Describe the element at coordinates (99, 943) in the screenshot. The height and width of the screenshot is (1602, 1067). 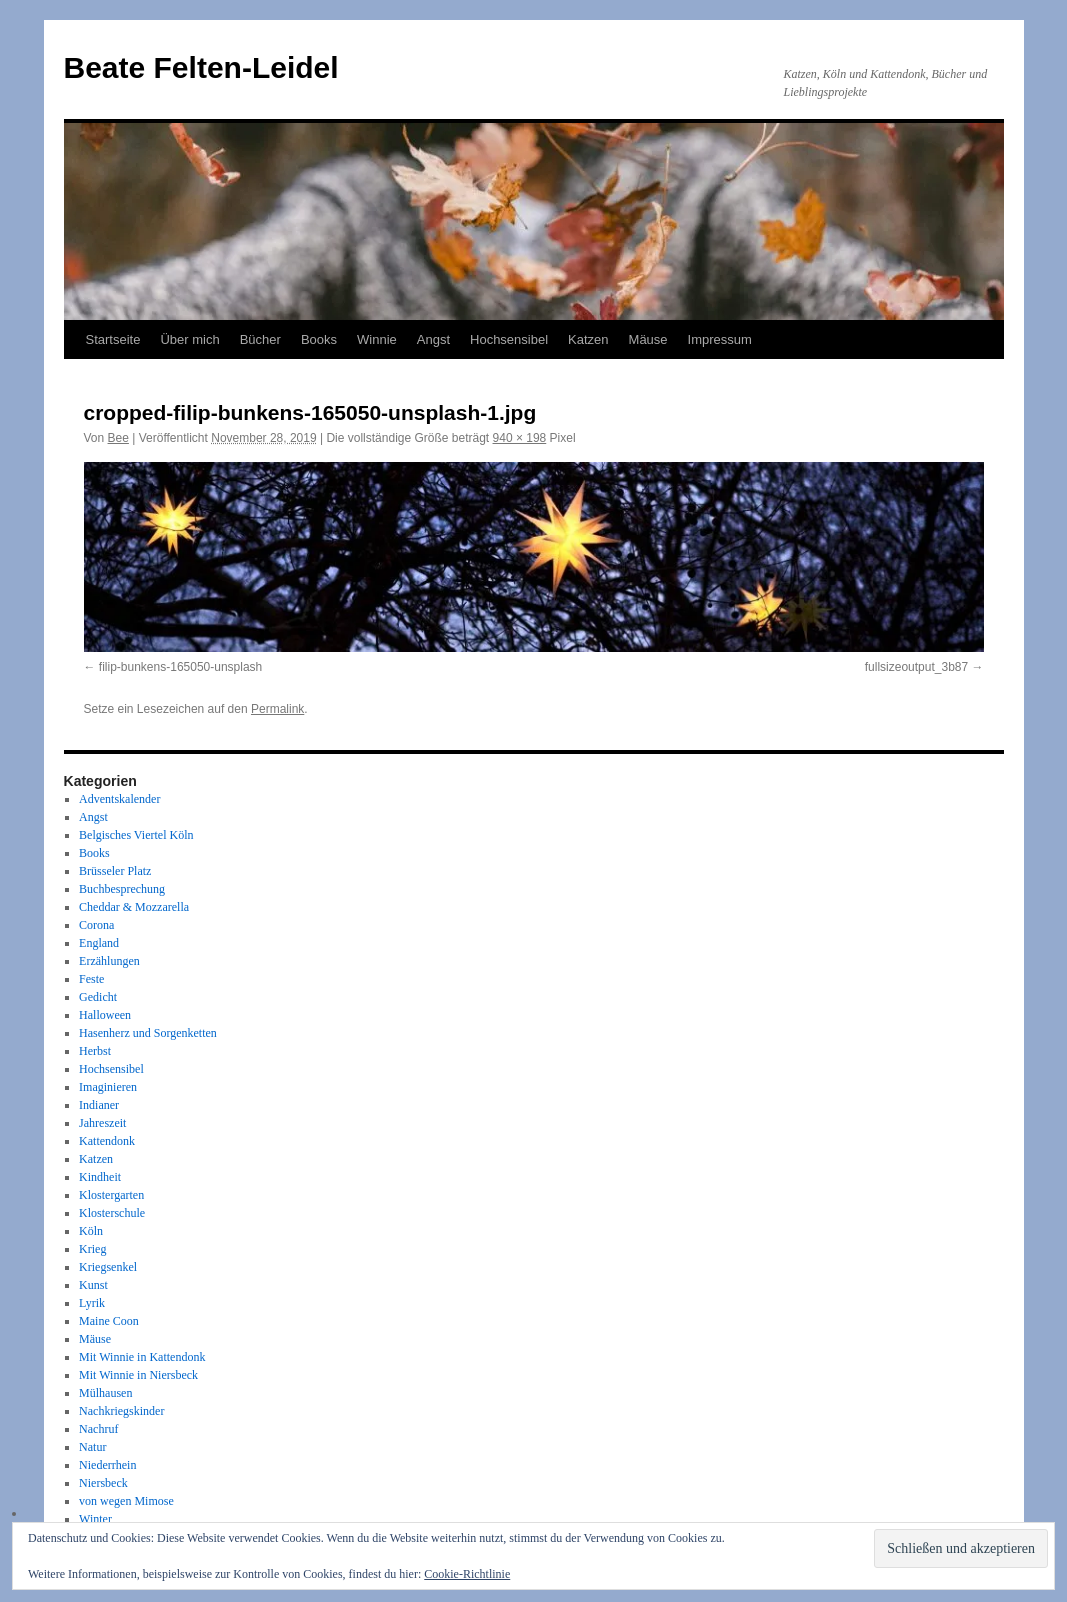
I see `England` at that location.